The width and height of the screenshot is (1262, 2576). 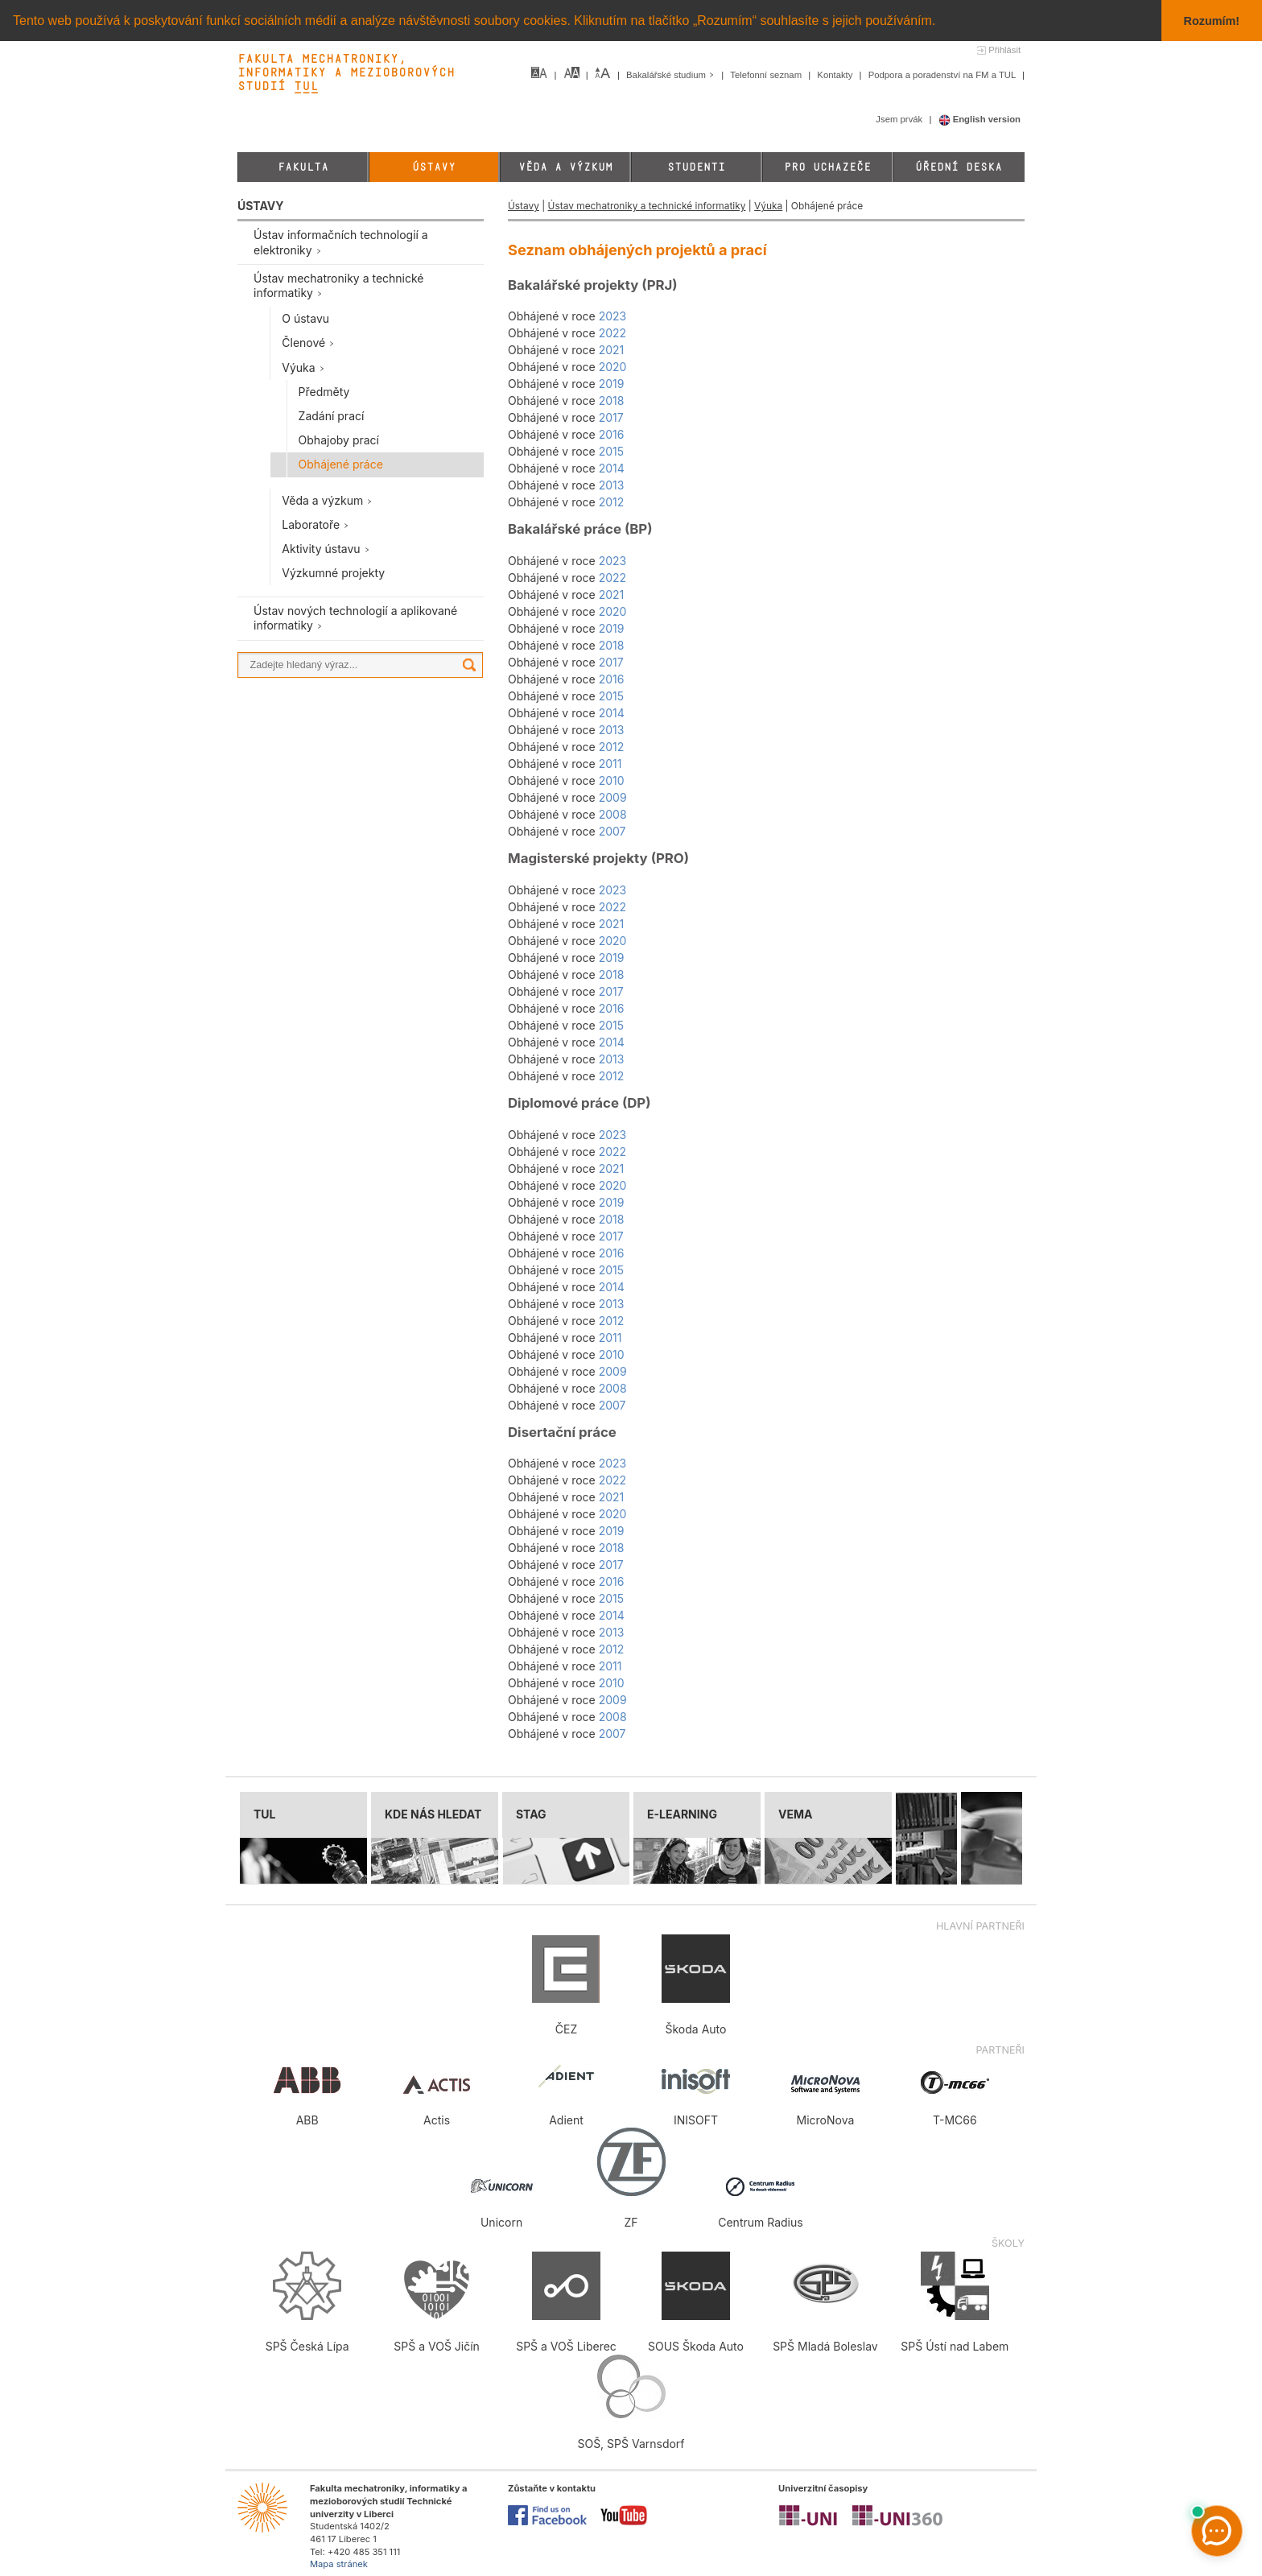 What do you see at coordinates (612, 831) in the screenshot?
I see `2007` at bounding box center [612, 831].